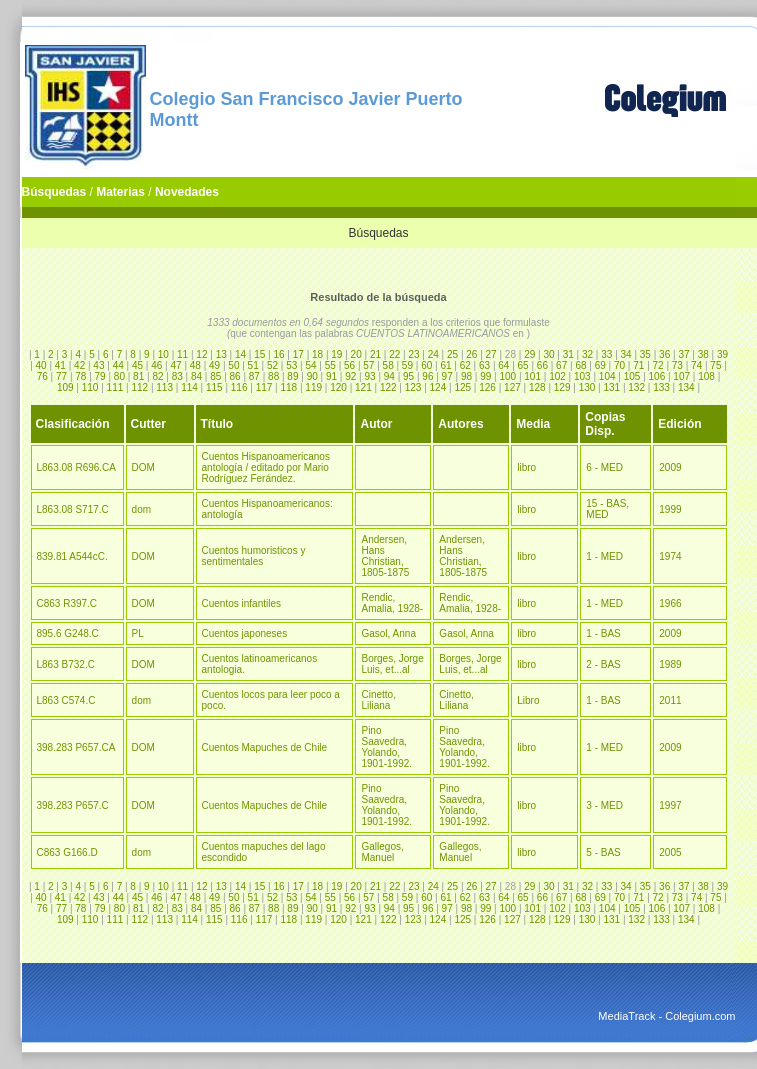 The height and width of the screenshot is (1069, 757). What do you see at coordinates (445, 365) in the screenshot?
I see `61` at bounding box center [445, 365].